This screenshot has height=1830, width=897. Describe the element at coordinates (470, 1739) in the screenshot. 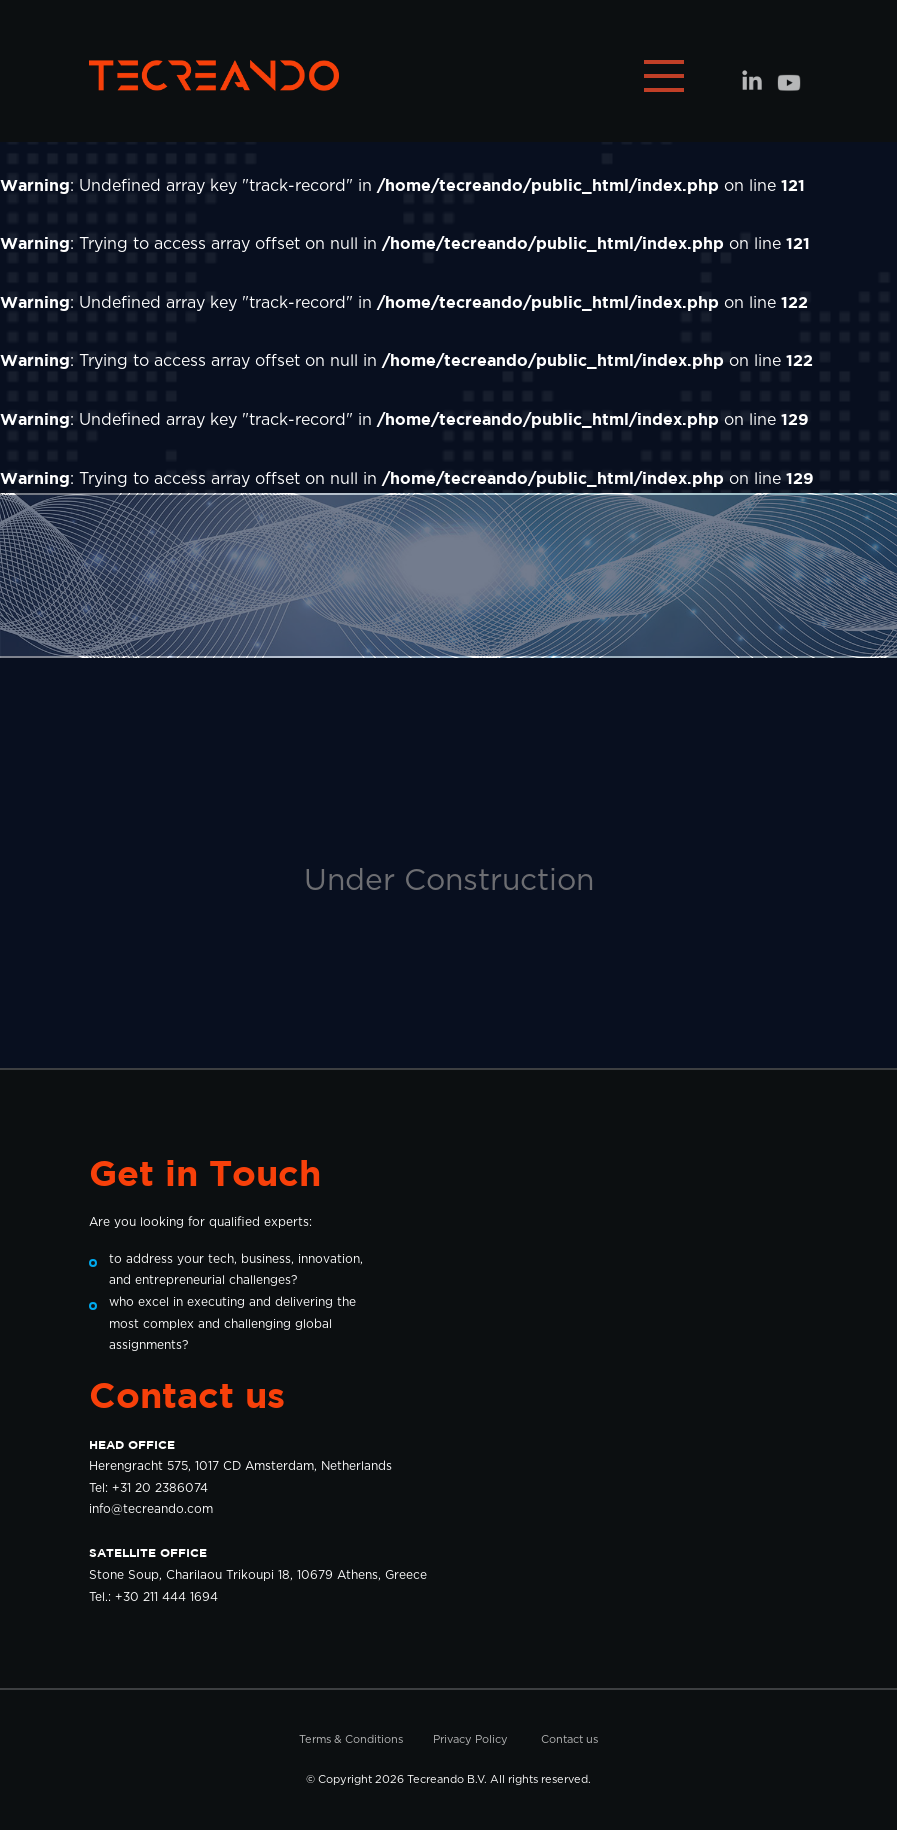

I see `Privacy Policy` at that location.